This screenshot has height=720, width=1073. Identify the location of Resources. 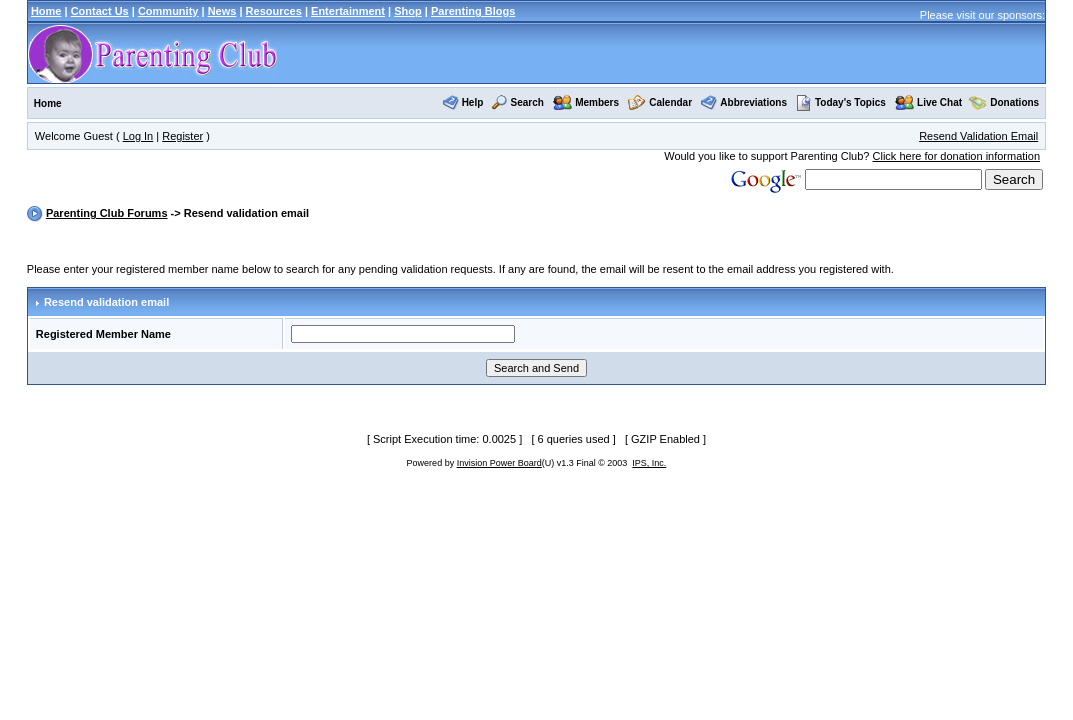
(274, 11).